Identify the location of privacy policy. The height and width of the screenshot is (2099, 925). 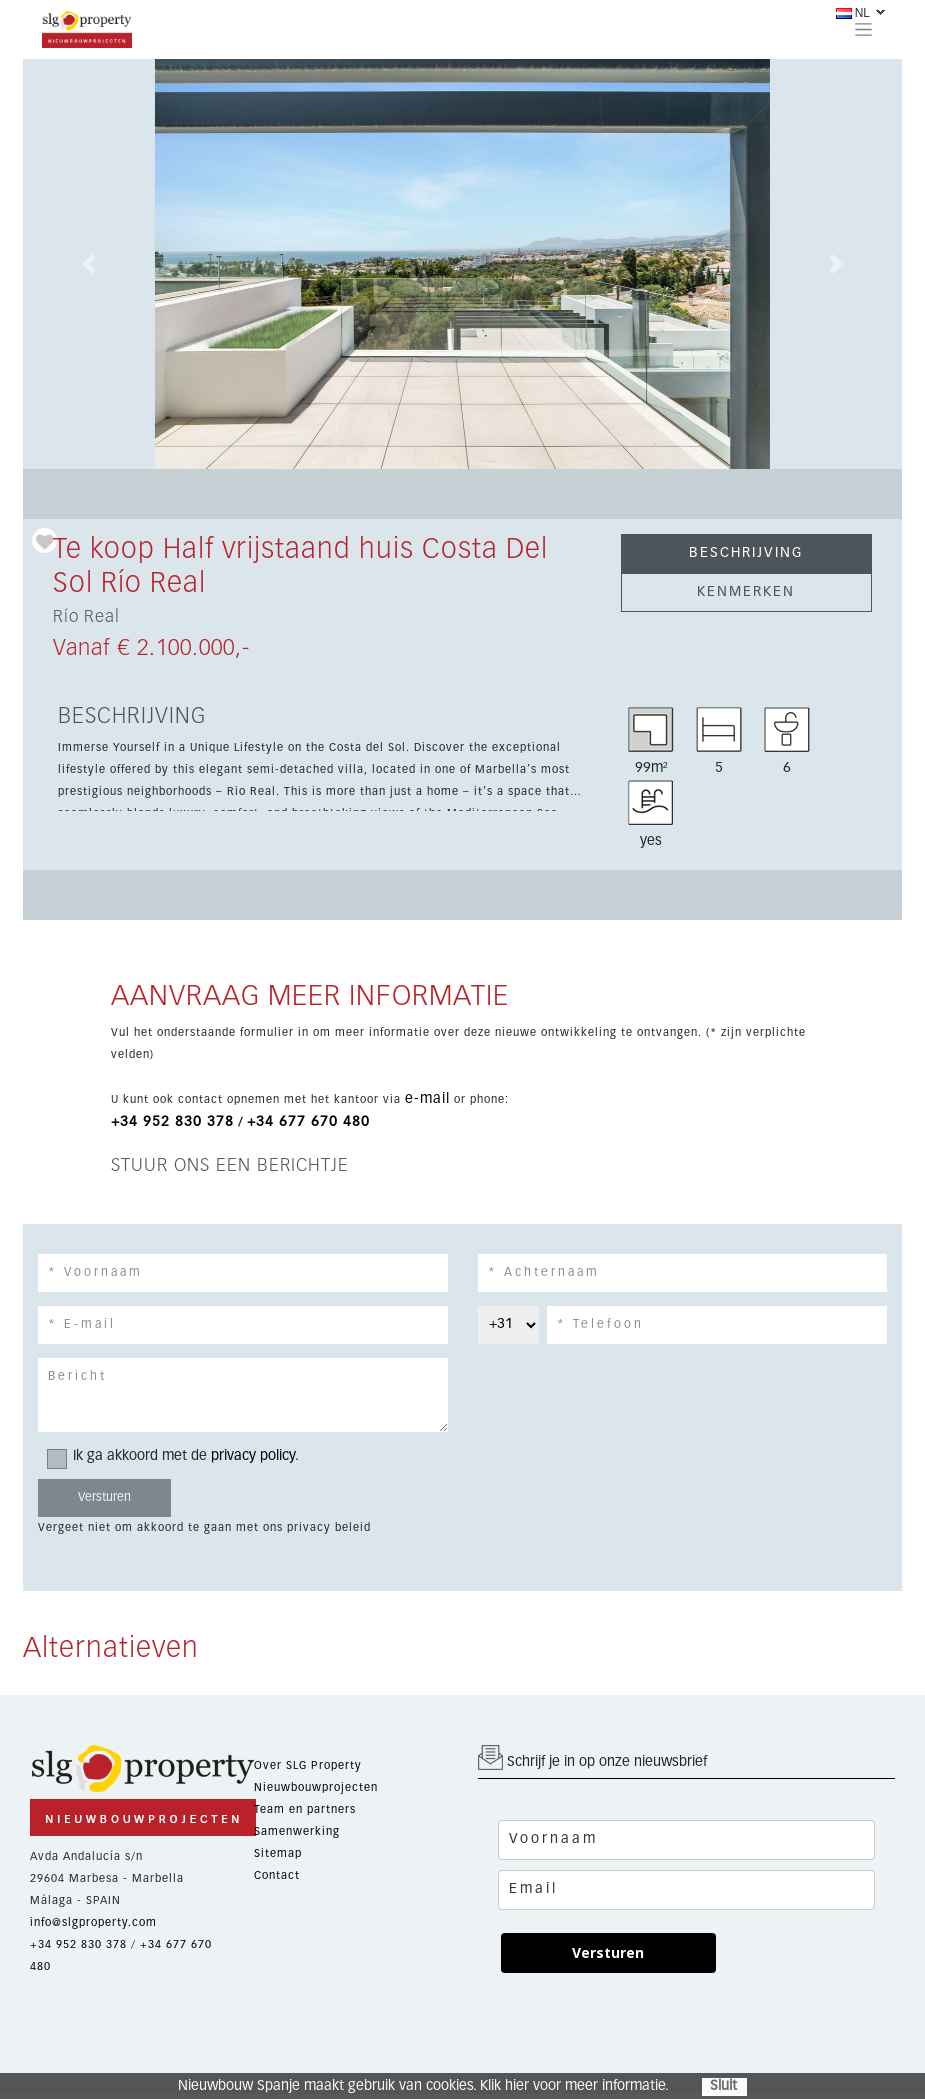
(253, 1456).